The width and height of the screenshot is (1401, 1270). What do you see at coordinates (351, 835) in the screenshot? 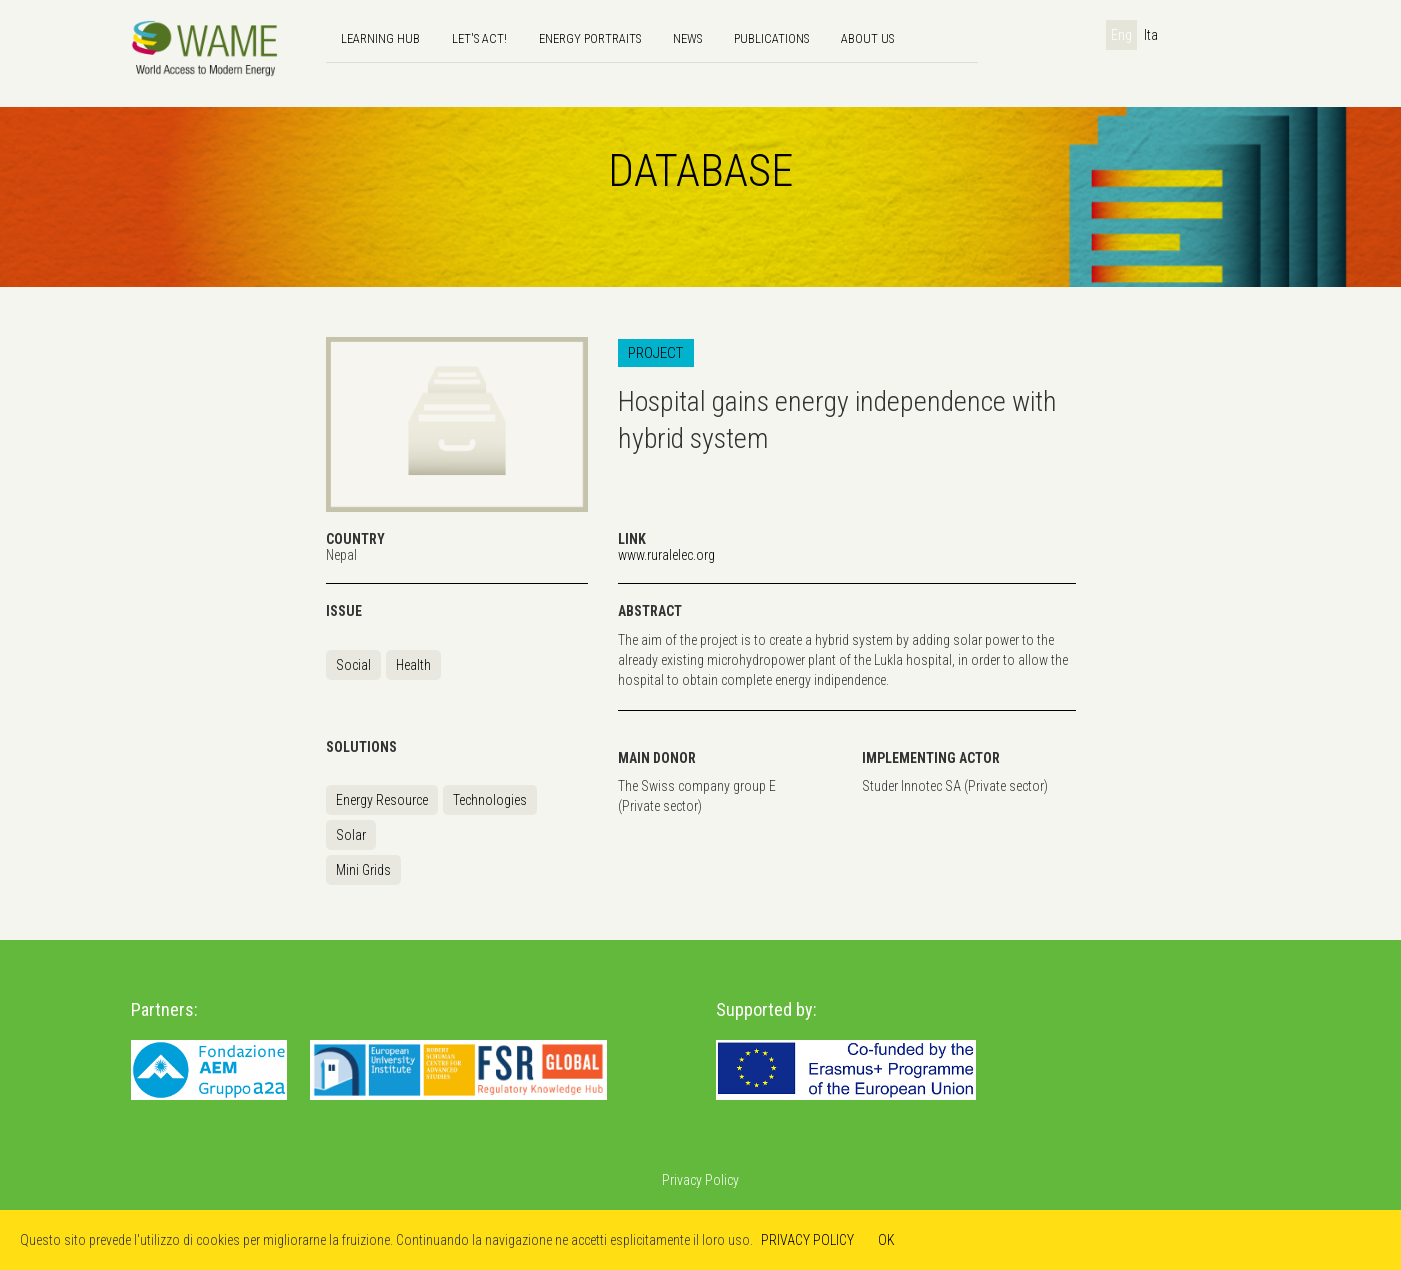
I see `Solar` at bounding box center [351, 835].